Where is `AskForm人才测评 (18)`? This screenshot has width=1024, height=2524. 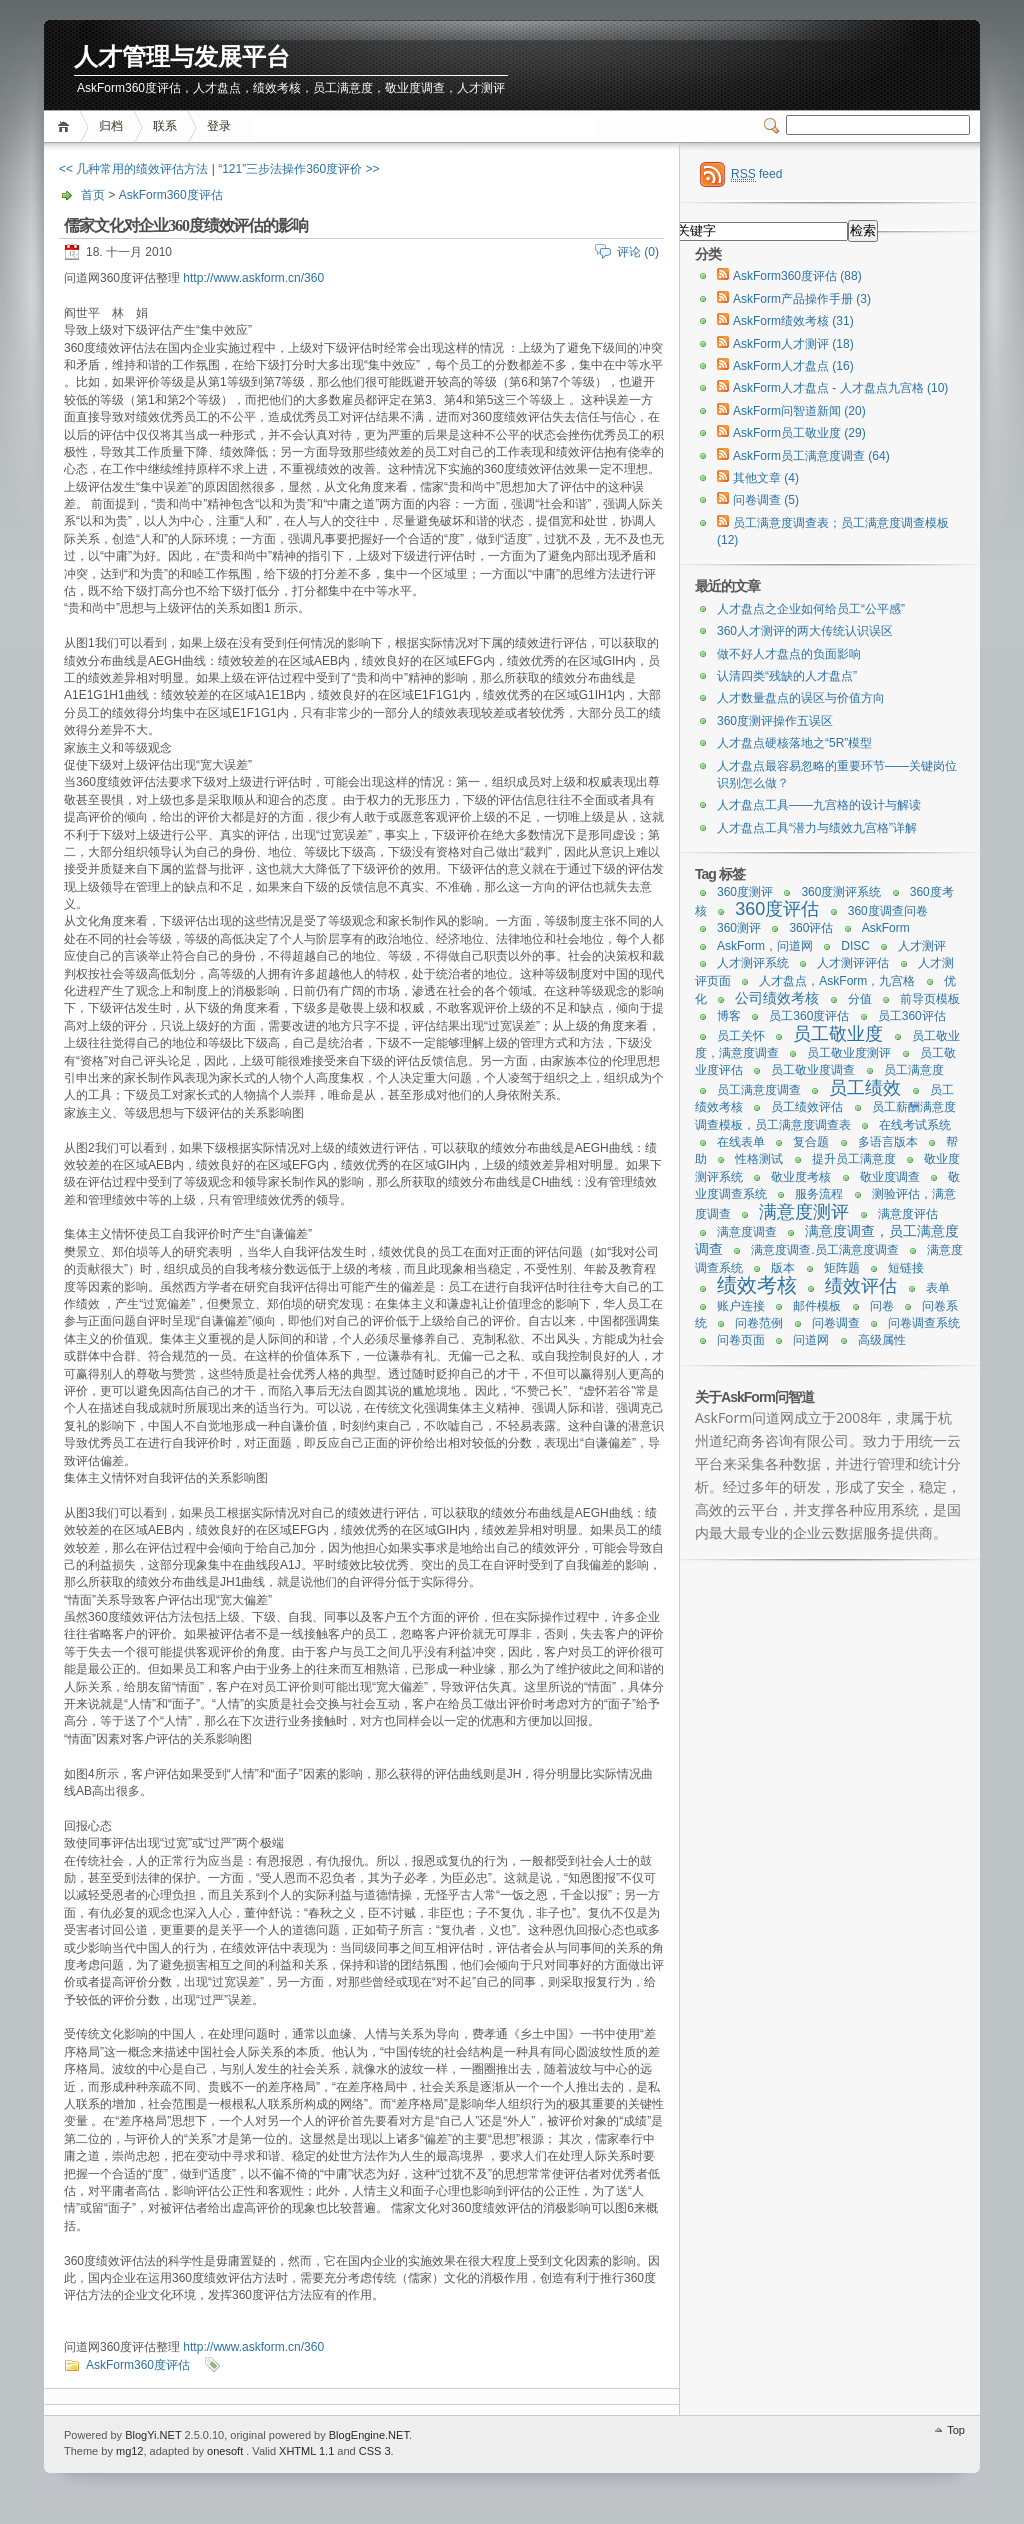
AskForm人才测评 (18) is located at coordinates (793, 344).